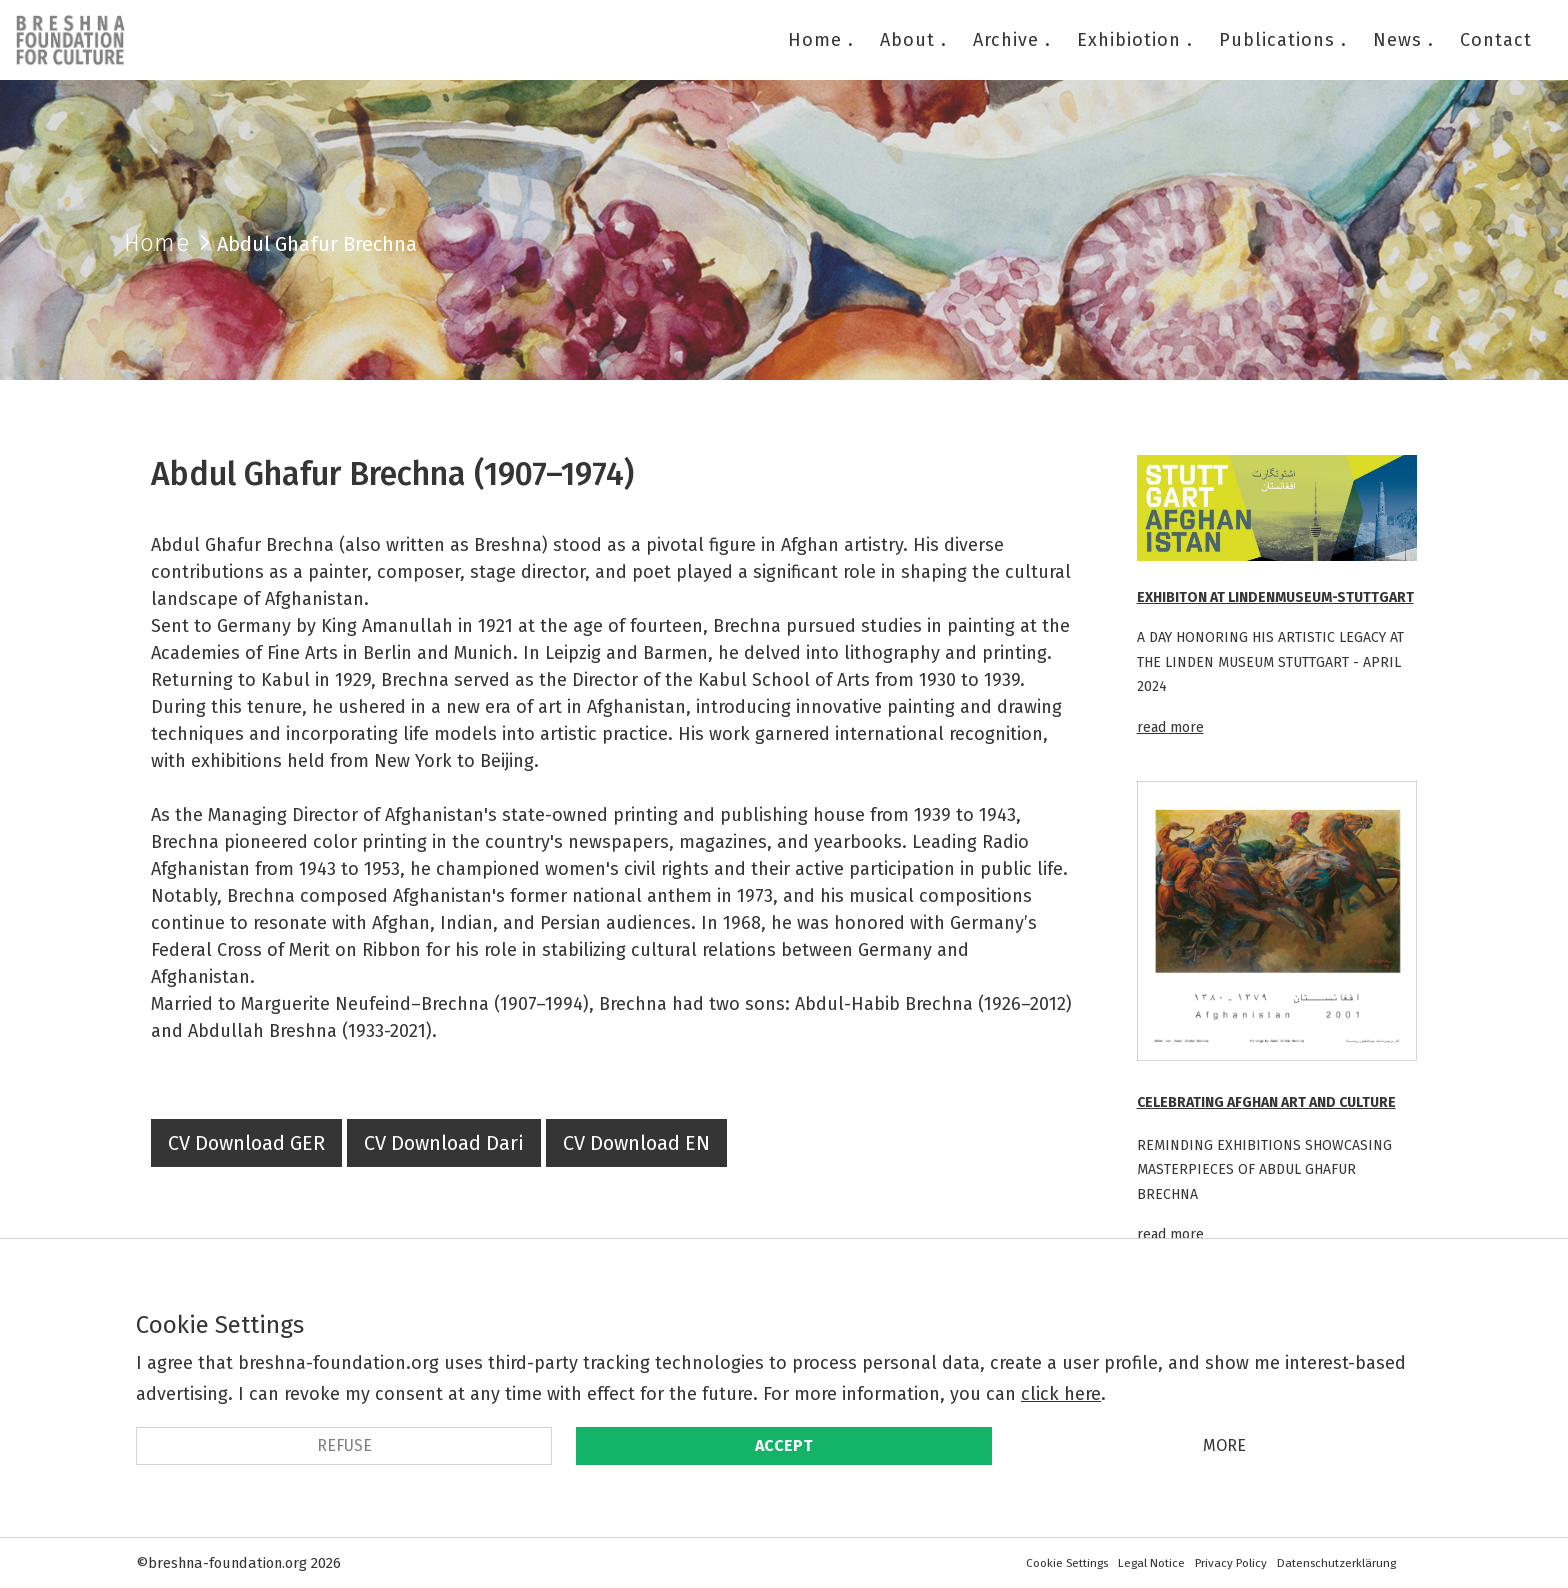 The width and height of the screenshot is (1568, 1588). Describe the element at coordinates (1061, 1394) in the screenshot. I see `click here` at that location.